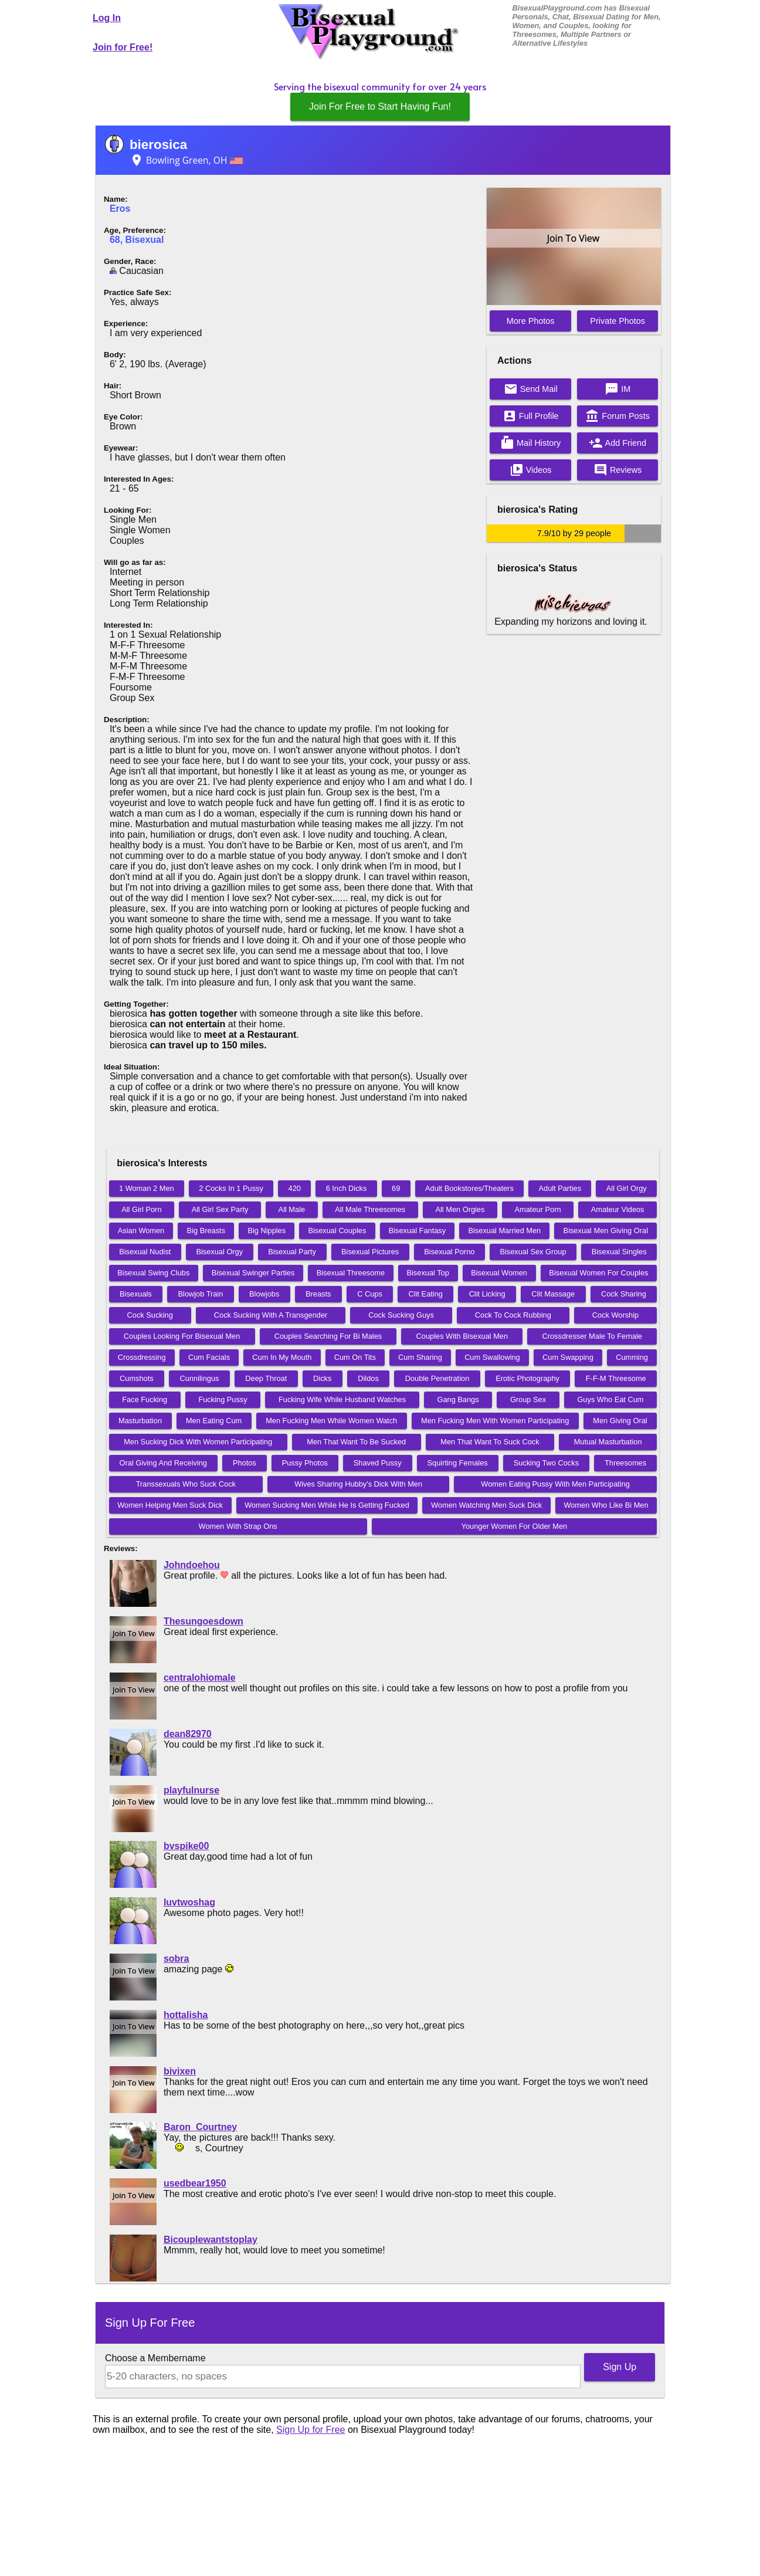 This screenshot has height=2576, width=760. What do you see at coordinates (531, 415) in the screenshot?
I see `Full Profile` at bounding box center [531, 415].